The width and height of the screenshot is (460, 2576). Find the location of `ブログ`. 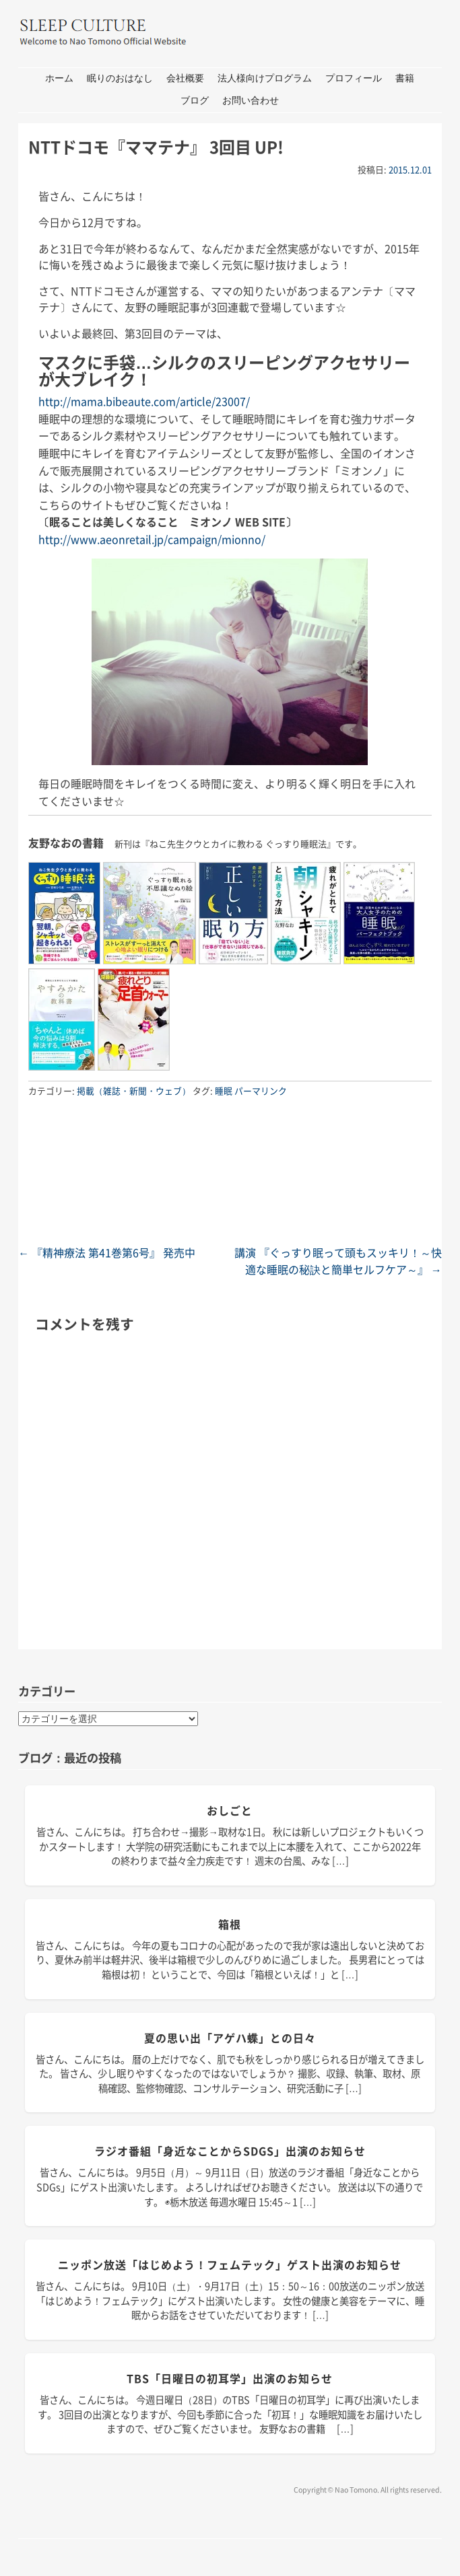

ブログ is located at coordinates (194, 100).